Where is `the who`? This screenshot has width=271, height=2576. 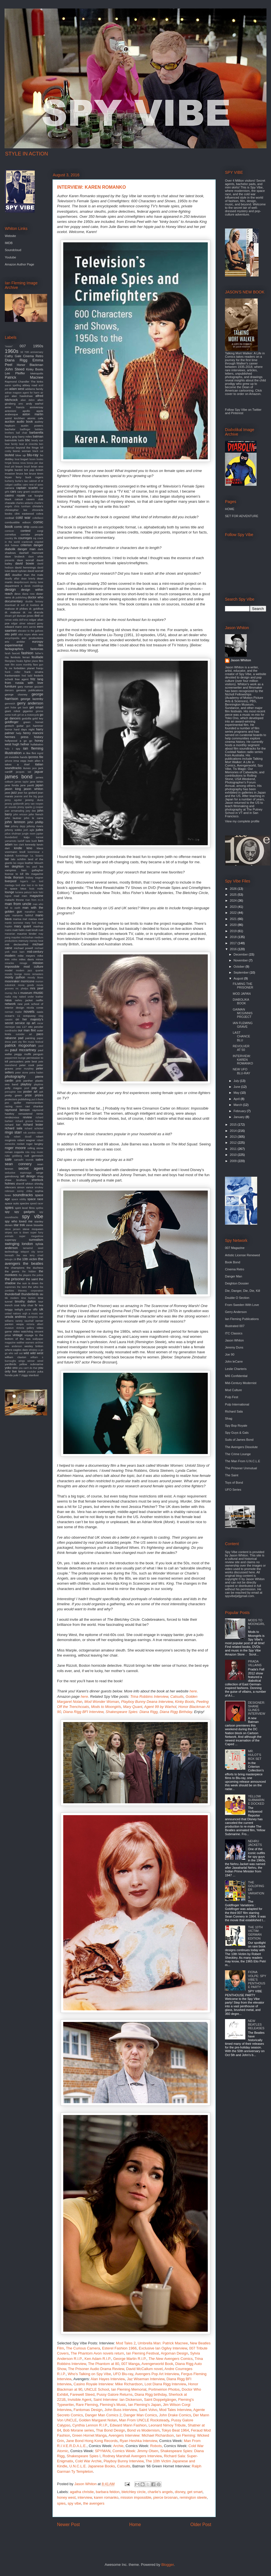
the who is located at coordinates (33, 1286).